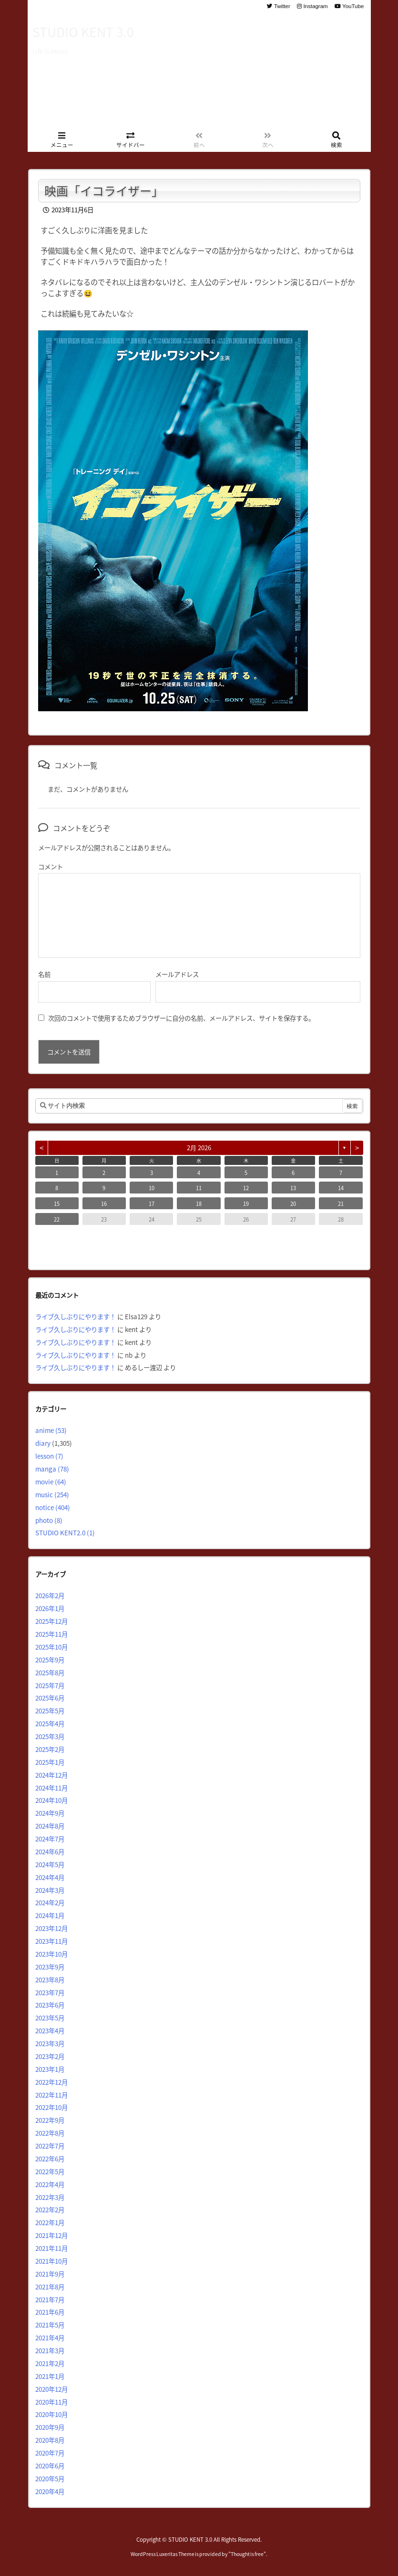 Image resolution: width=398 pixels, height=2576 pixels. What do you see at coordinates (51, 2094) in the screenshot?
I see `2022年11月` at bounding box center [51, 2094].